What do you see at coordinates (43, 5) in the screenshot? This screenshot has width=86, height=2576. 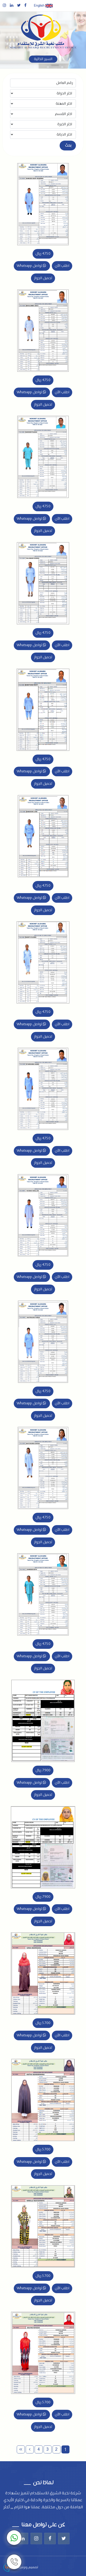 I see `English` at bounding box center [43, 5].